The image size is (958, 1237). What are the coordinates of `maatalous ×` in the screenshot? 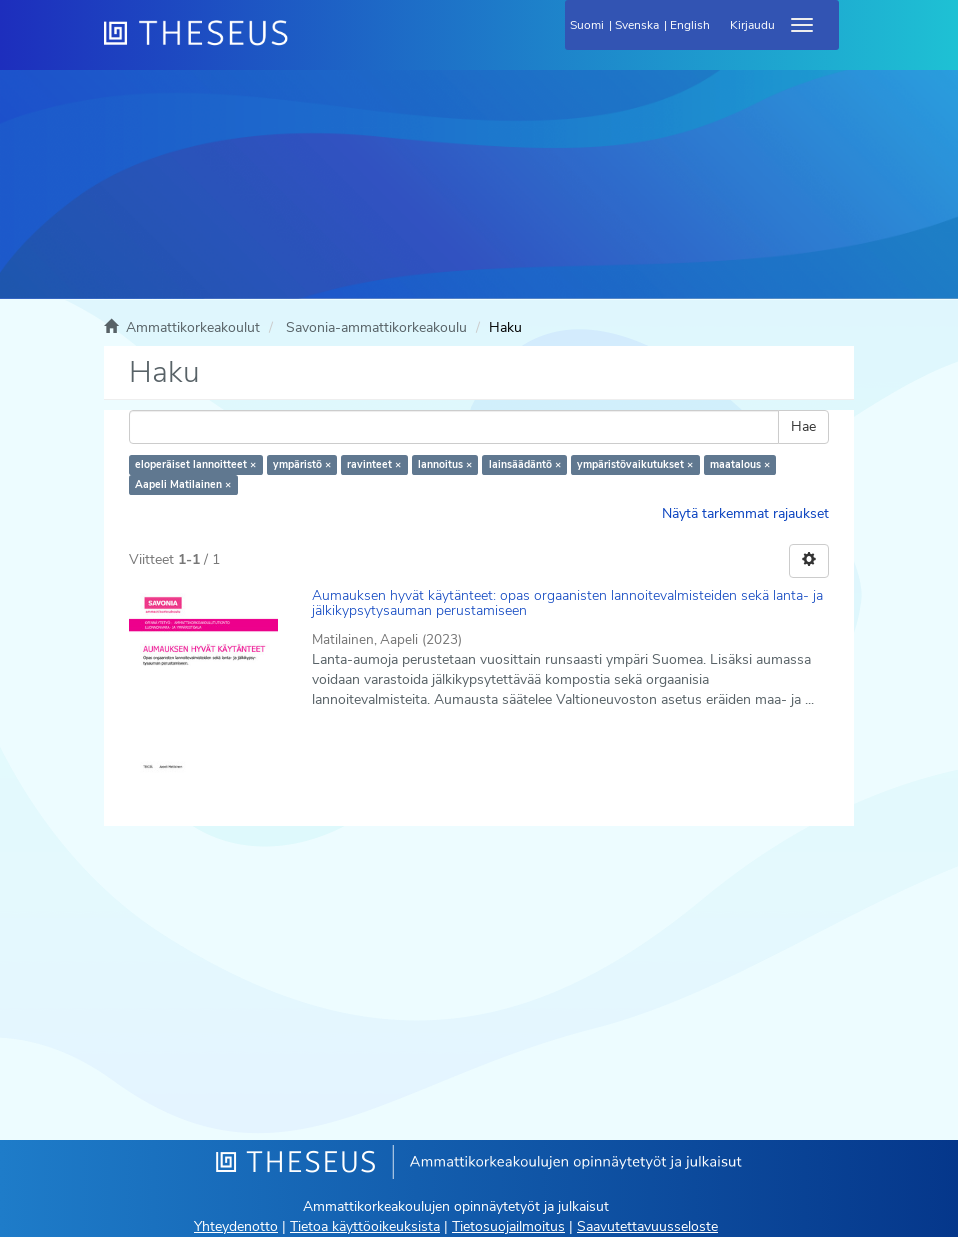 It's located at (740, 464).